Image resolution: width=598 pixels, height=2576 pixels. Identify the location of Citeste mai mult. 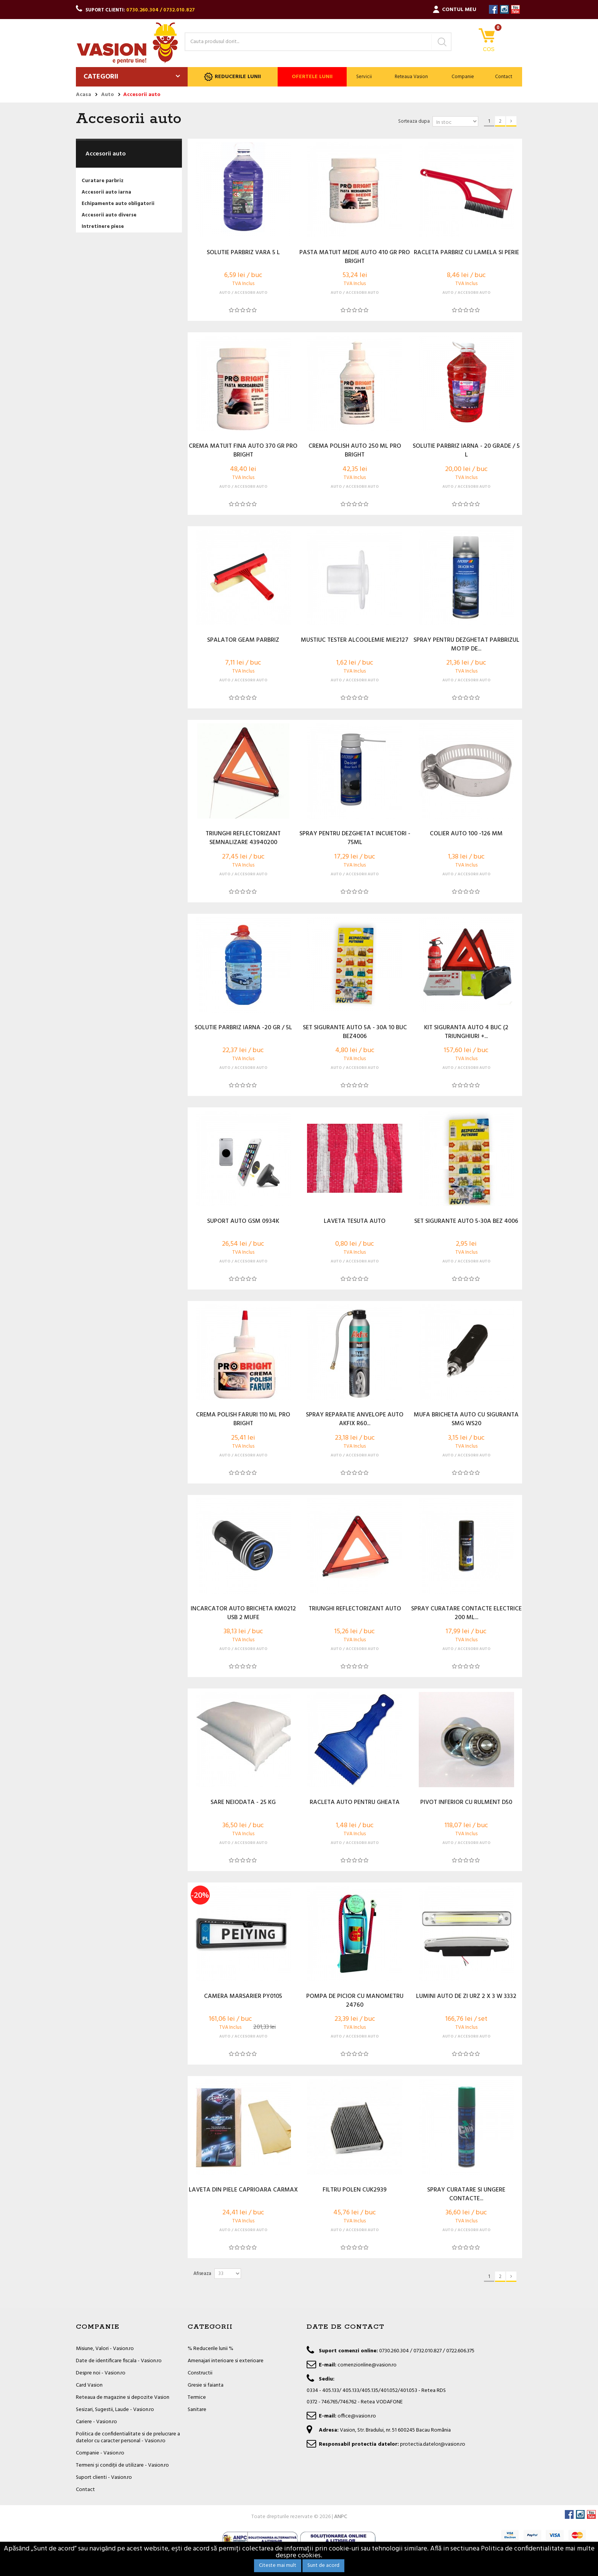
(277, 2565).